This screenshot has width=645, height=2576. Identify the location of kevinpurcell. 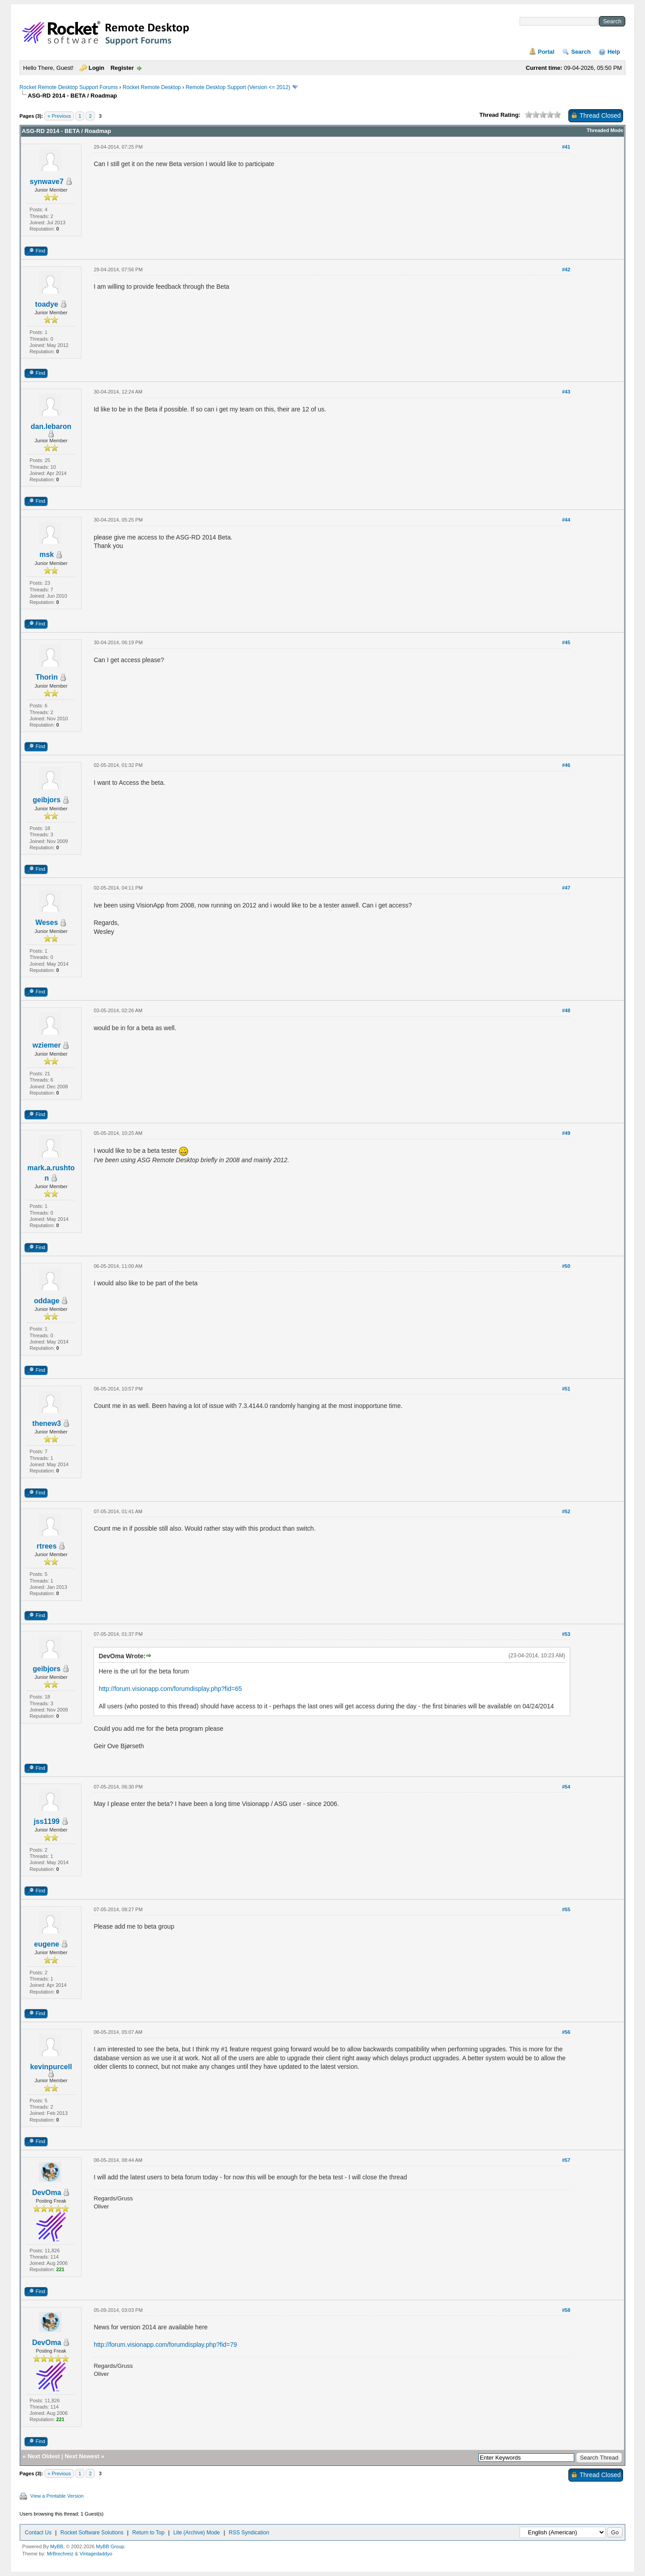
(51, 2067).